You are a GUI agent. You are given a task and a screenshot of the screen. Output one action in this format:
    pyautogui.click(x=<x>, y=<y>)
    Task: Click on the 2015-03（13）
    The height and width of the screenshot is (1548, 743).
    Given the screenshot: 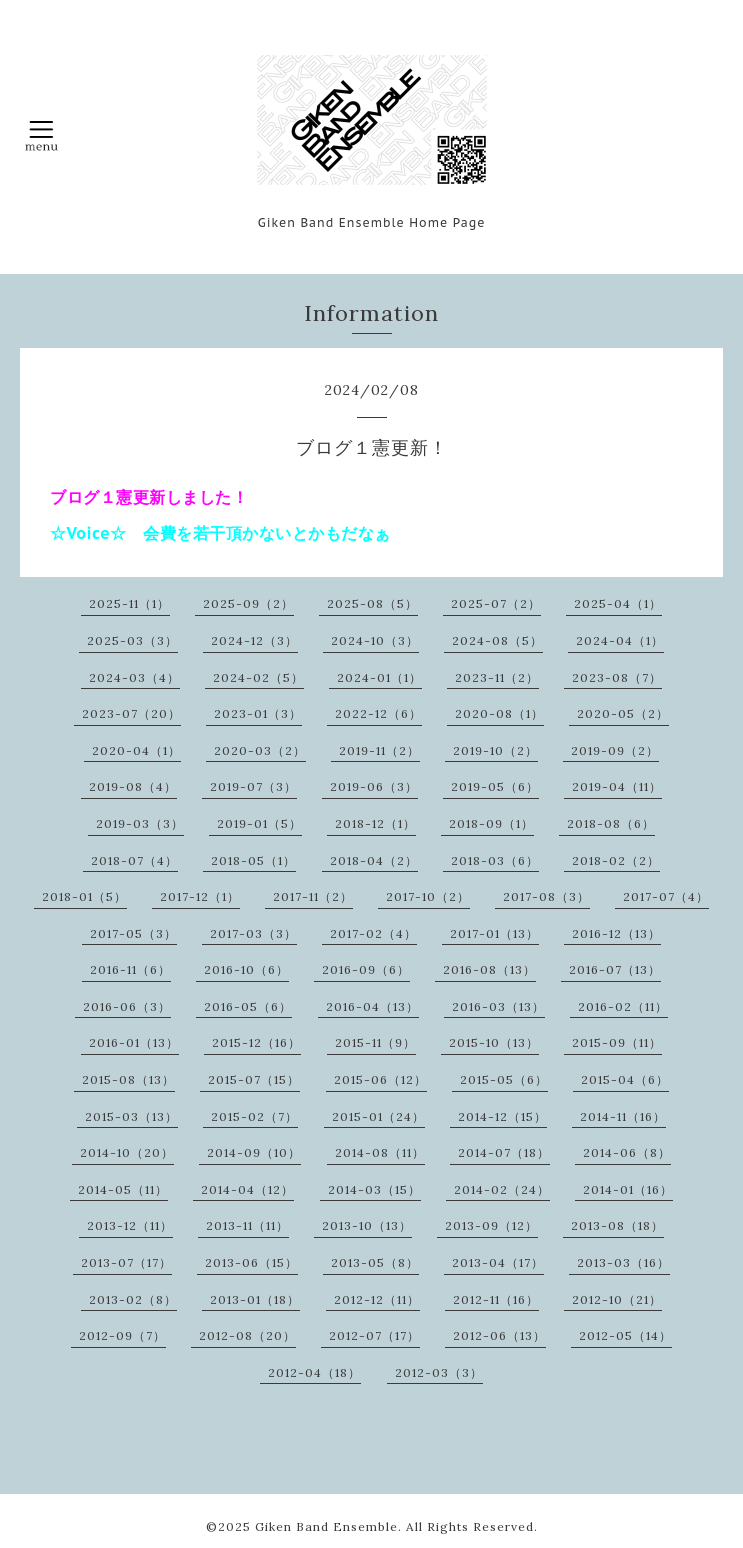 What is the action you would take?
    pyautogui.click(x=131, y=1116)
    